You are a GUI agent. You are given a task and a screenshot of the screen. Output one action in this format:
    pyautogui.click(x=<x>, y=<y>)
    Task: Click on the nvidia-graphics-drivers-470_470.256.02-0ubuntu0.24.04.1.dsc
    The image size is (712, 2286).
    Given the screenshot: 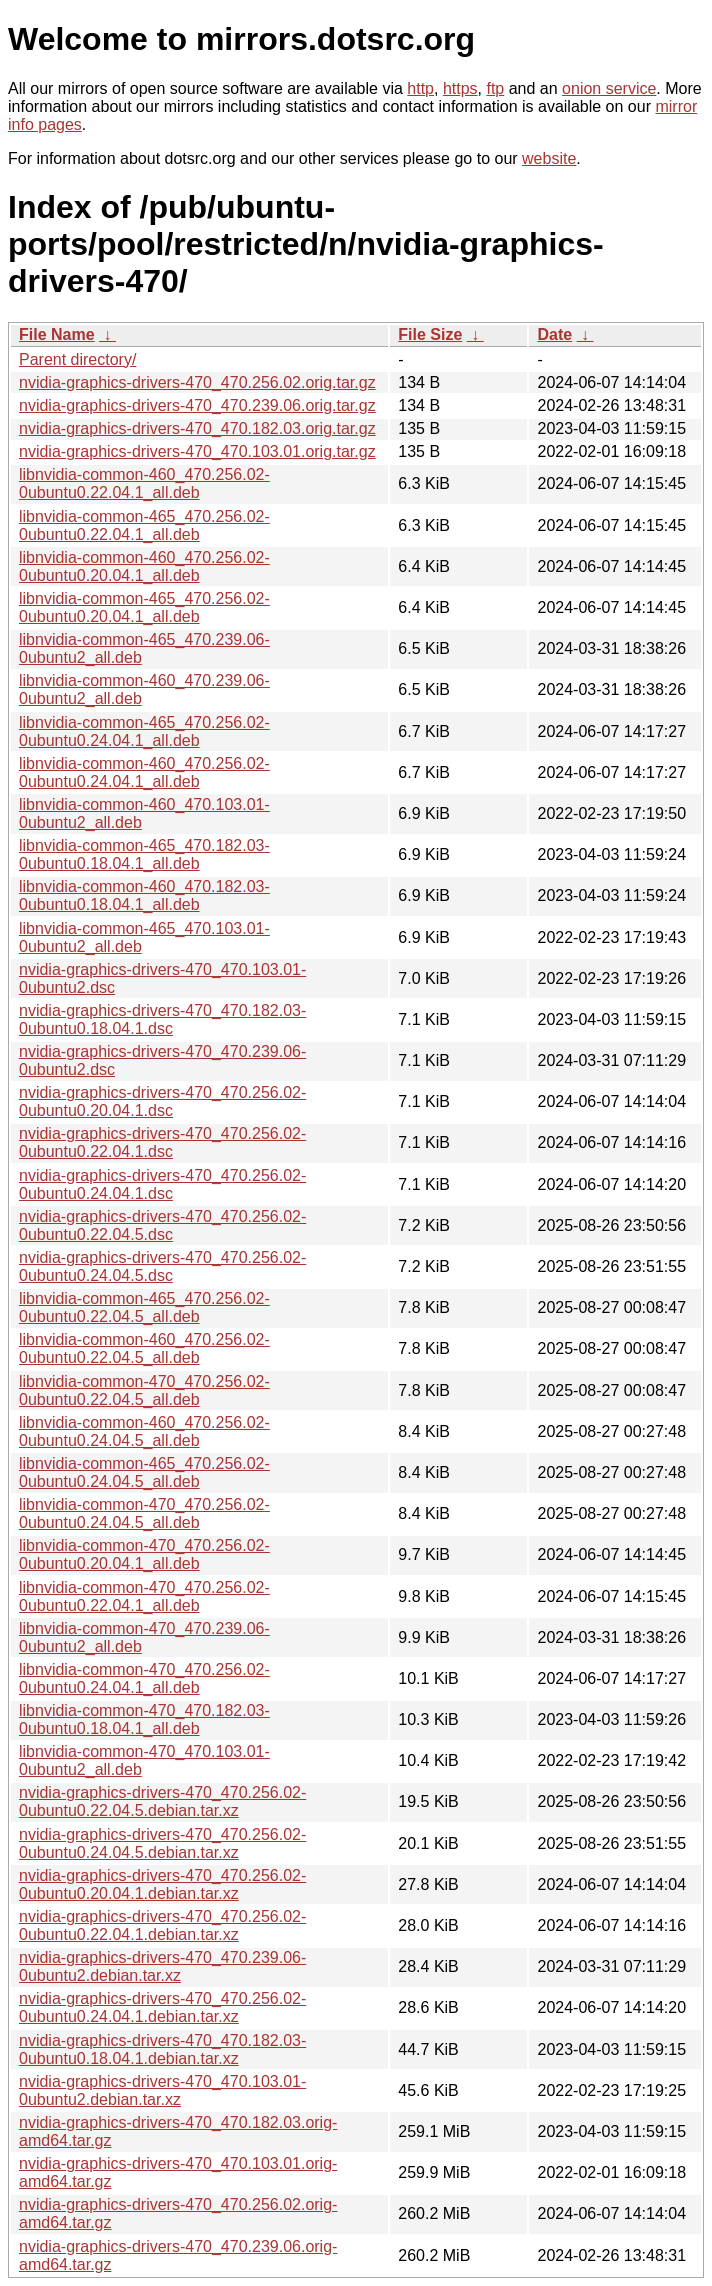 What is the action you would take?
    pyautogui.click(x=162, y=1184)
    